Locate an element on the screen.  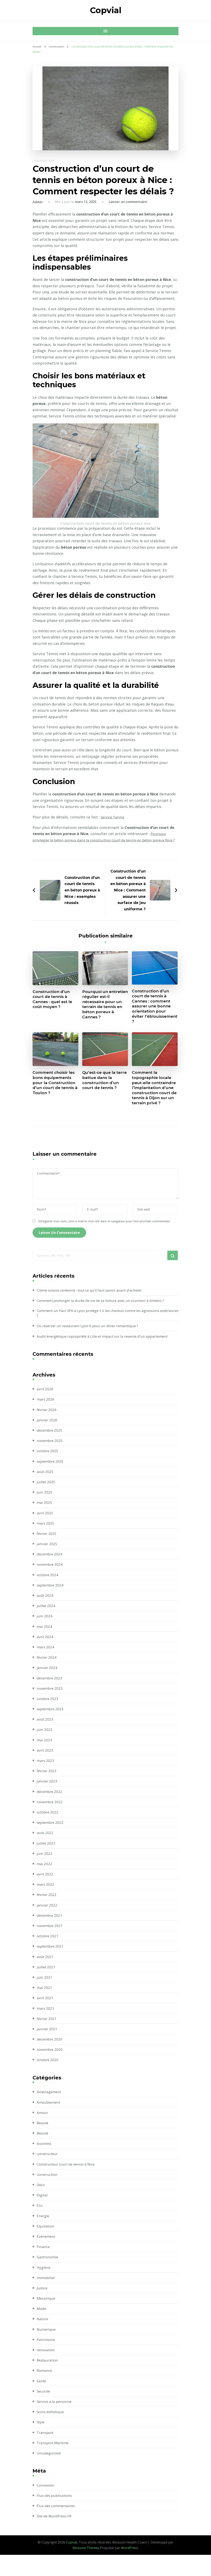
mai 2024 is located at coordinates (45, 1647).